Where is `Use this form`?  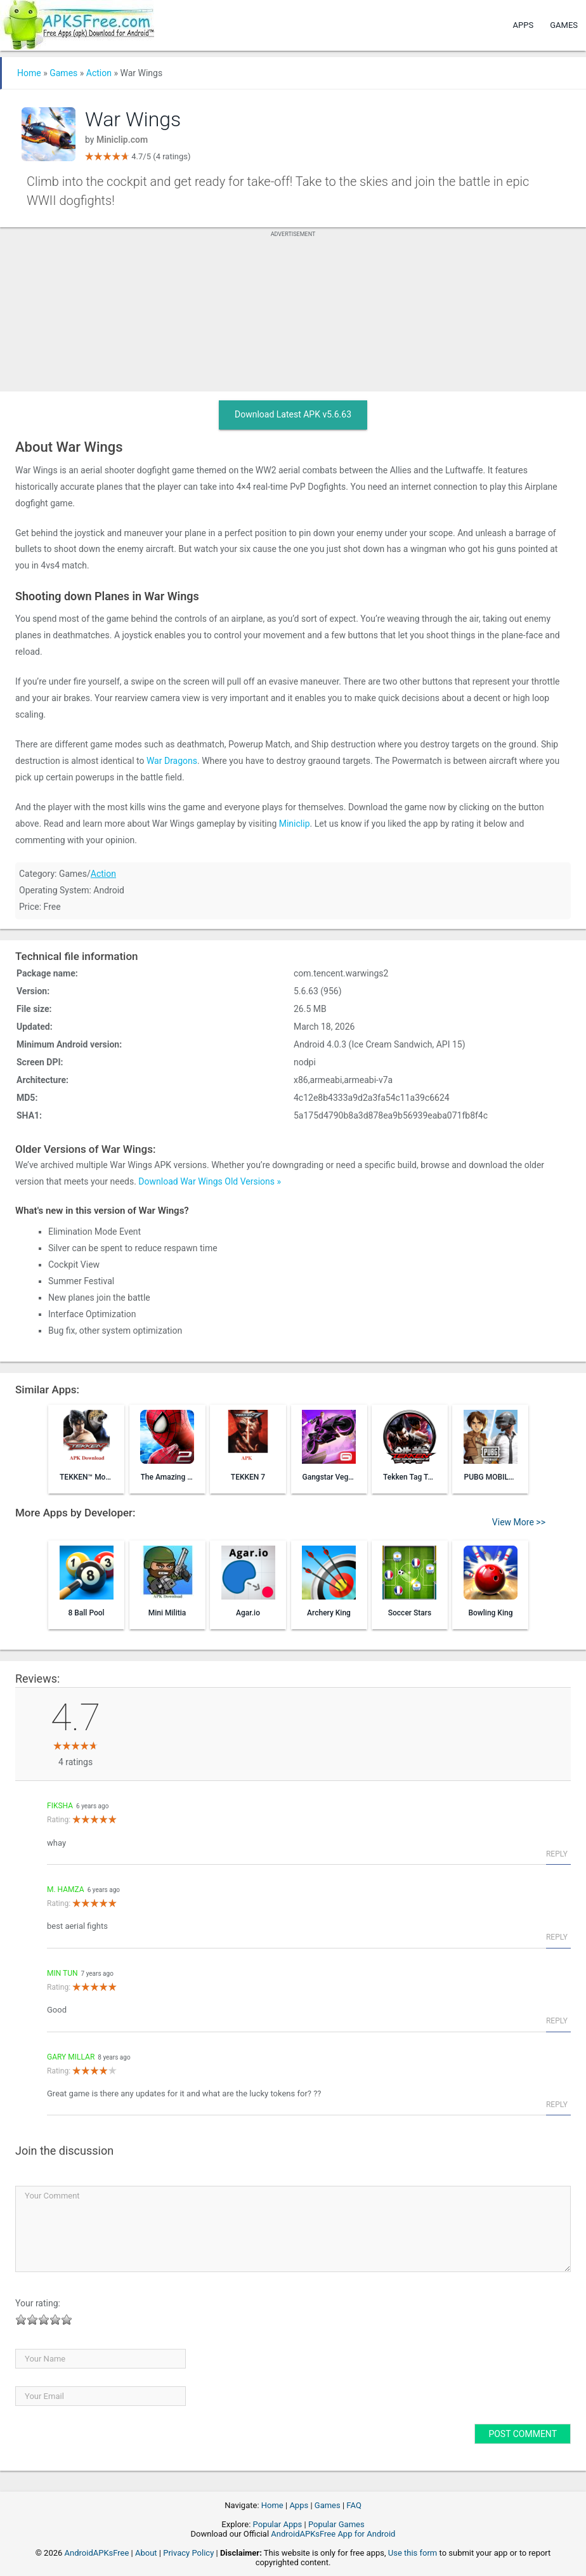
Use this form is located at coordinates (413, 2553).